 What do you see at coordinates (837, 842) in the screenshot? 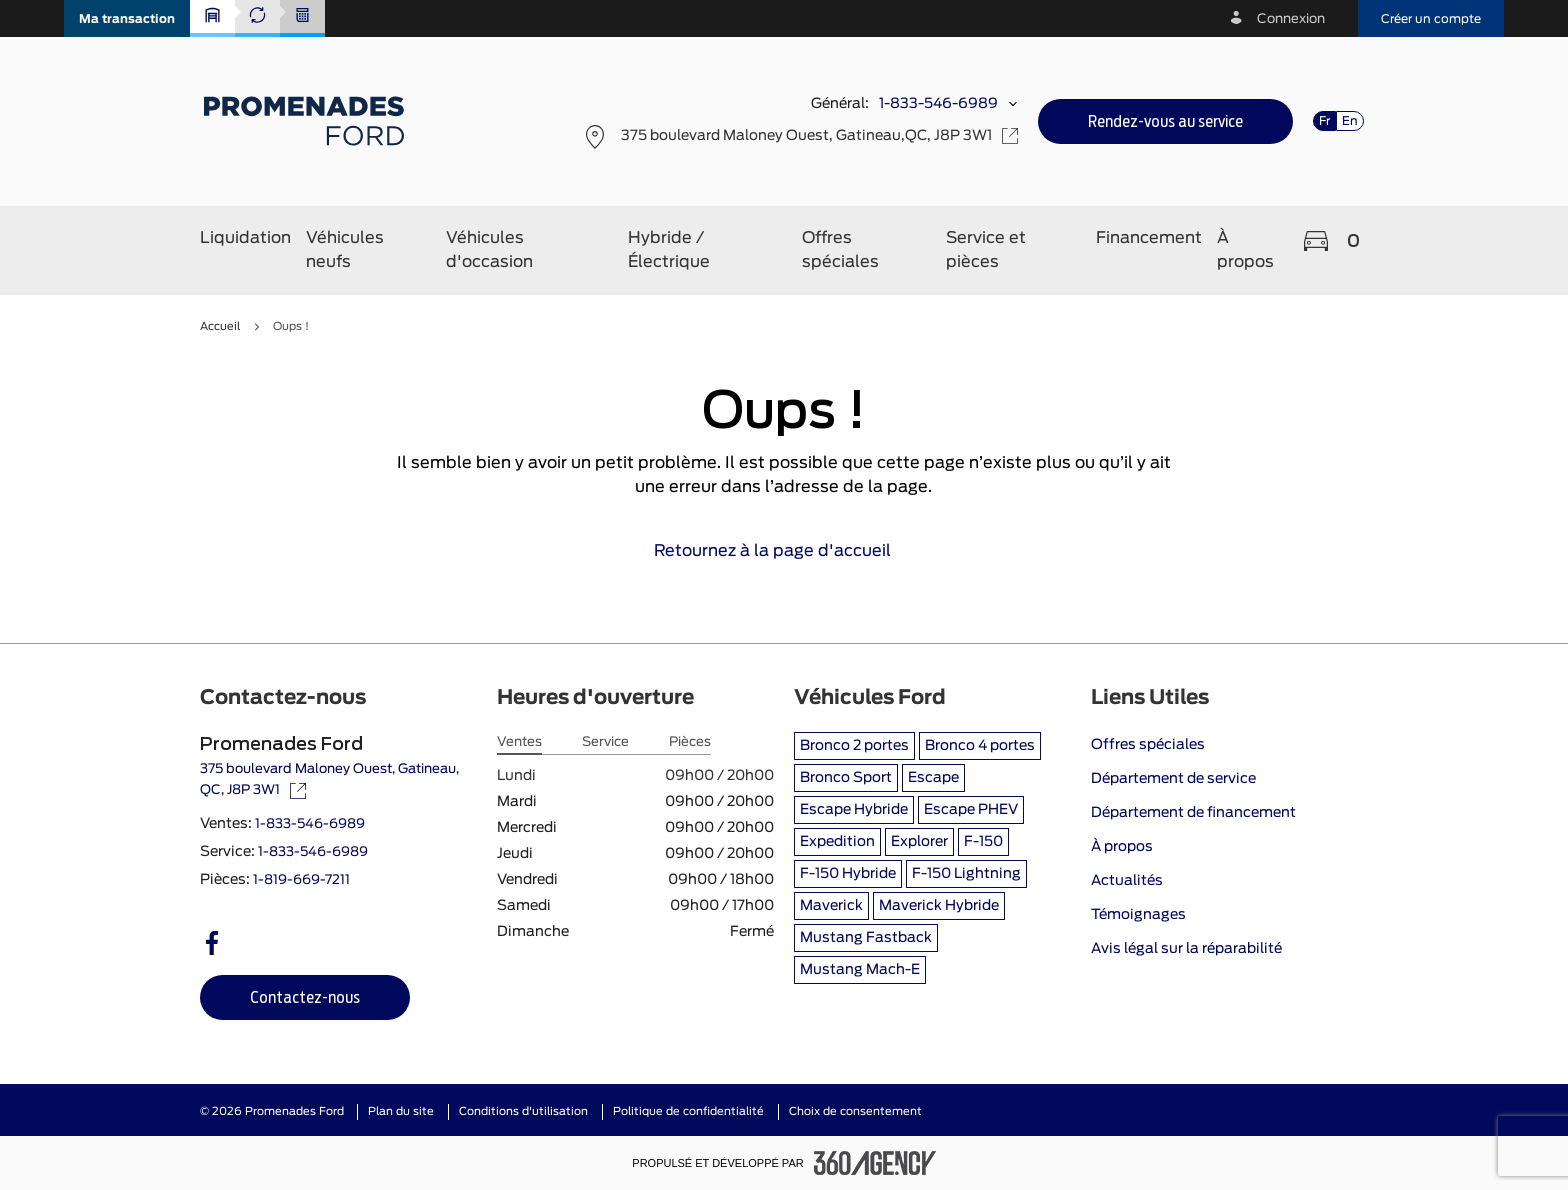
I see `Expedition` at bounding box center [837, 842].